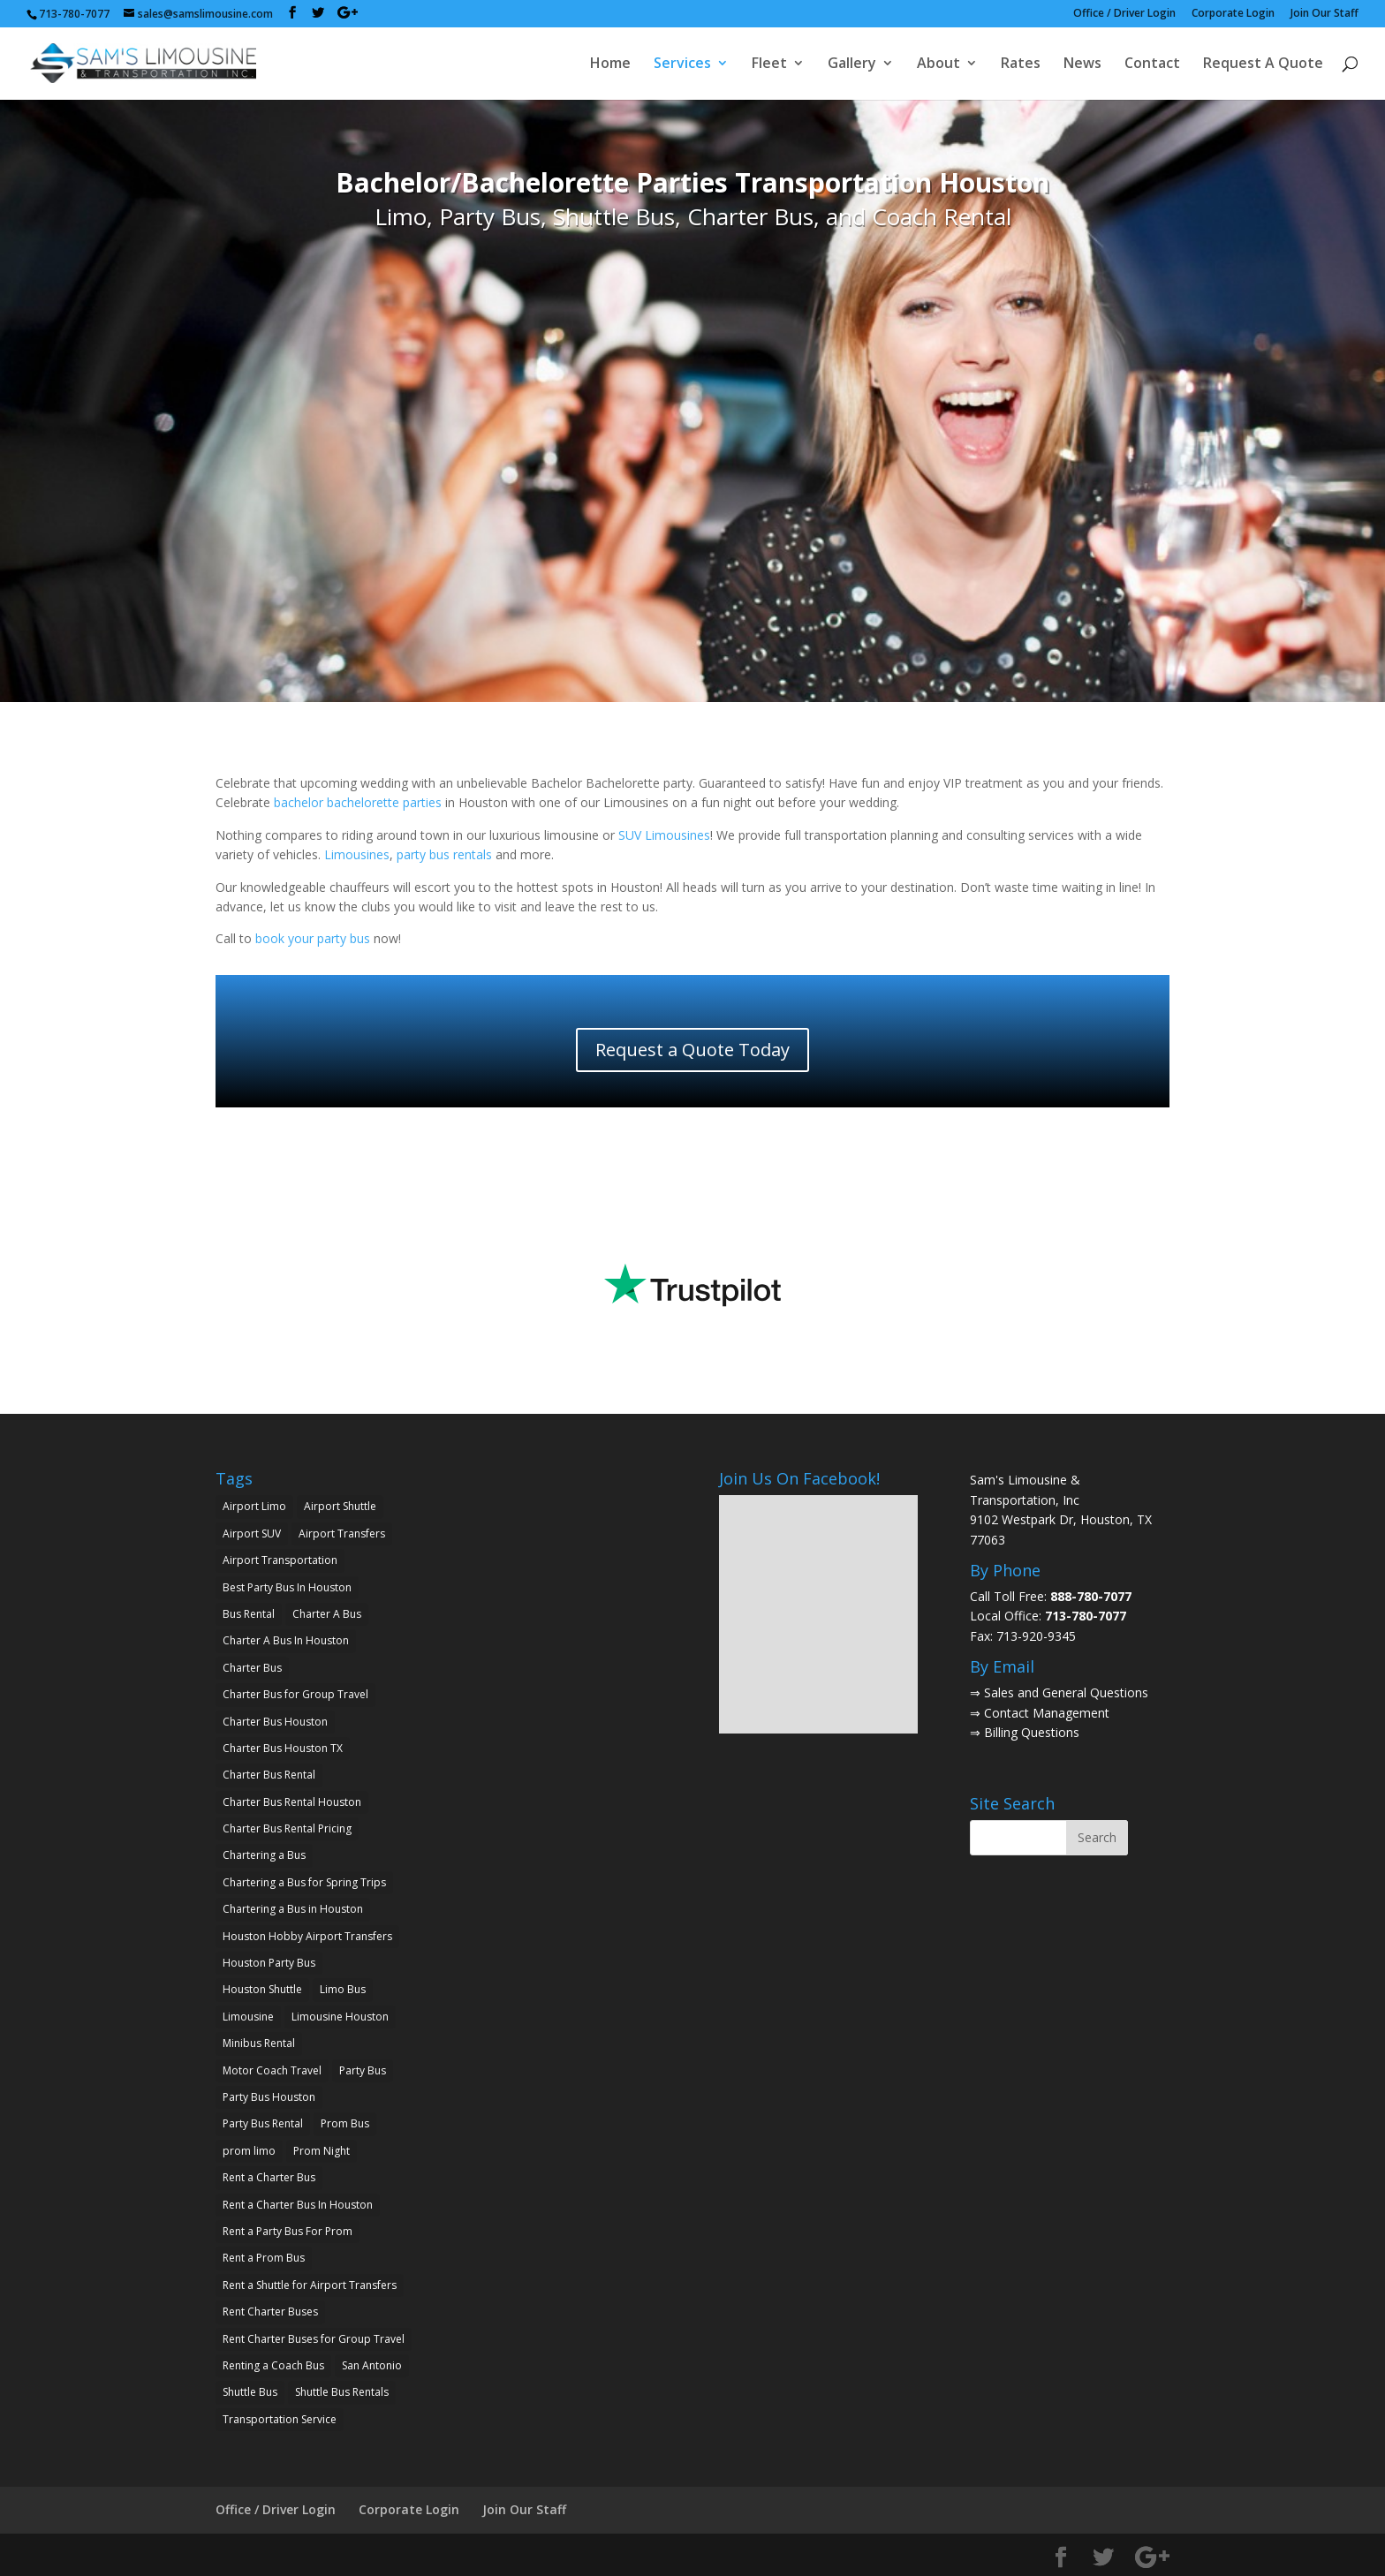 The height and width of the screenshot is (2576, 1385). What do you see at coordinates (1082, 65) in the screenshot?
I see `News` at bounding box center [1082, 65].